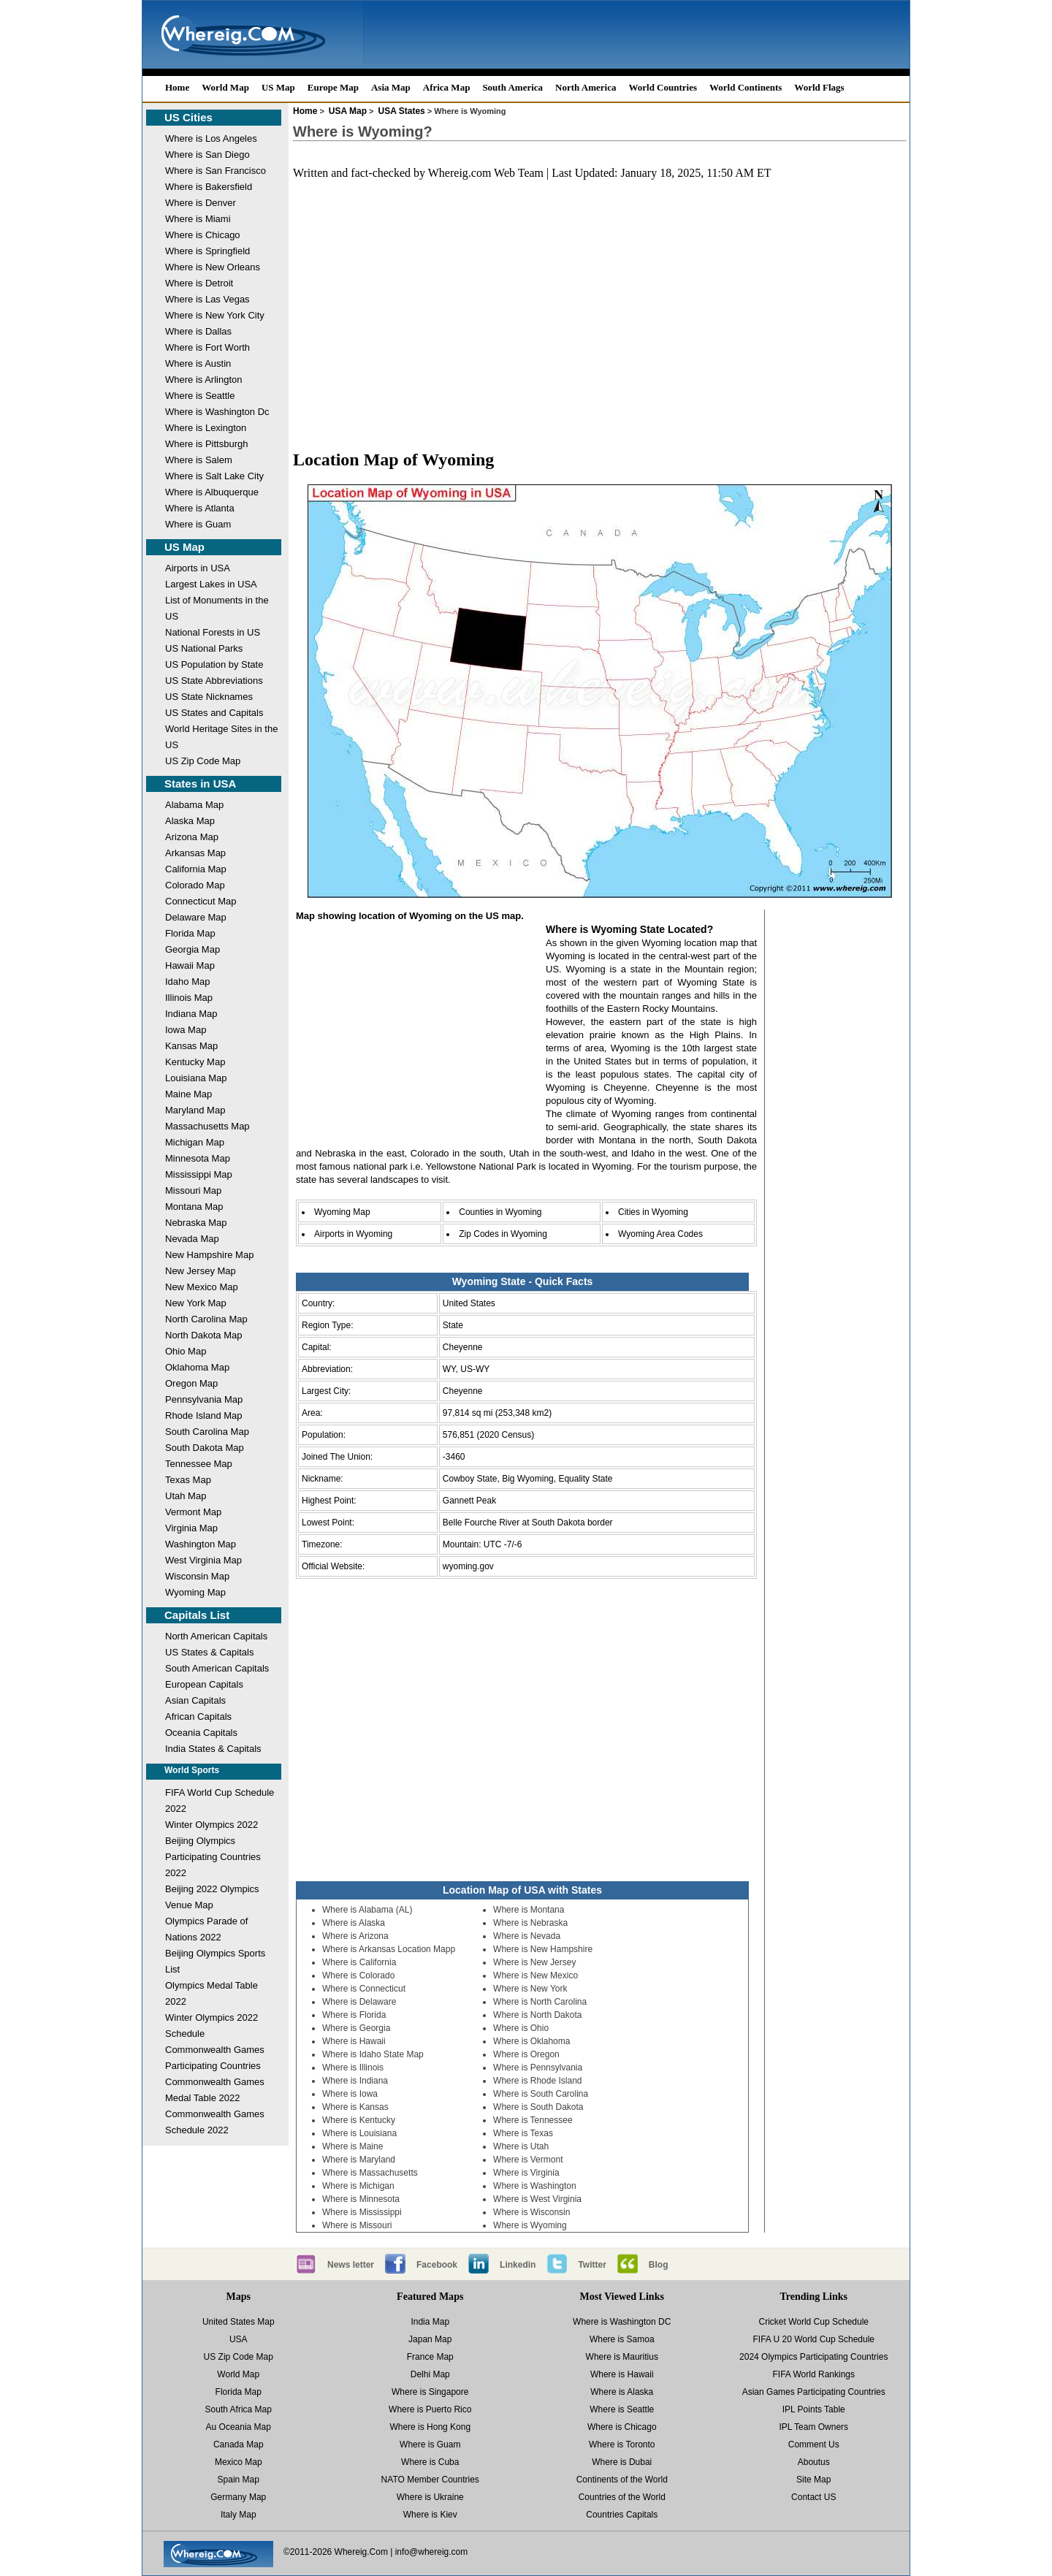  Describe the element at coordinates (214, 664) in the screenshot. I see `US Population by State` at that location.